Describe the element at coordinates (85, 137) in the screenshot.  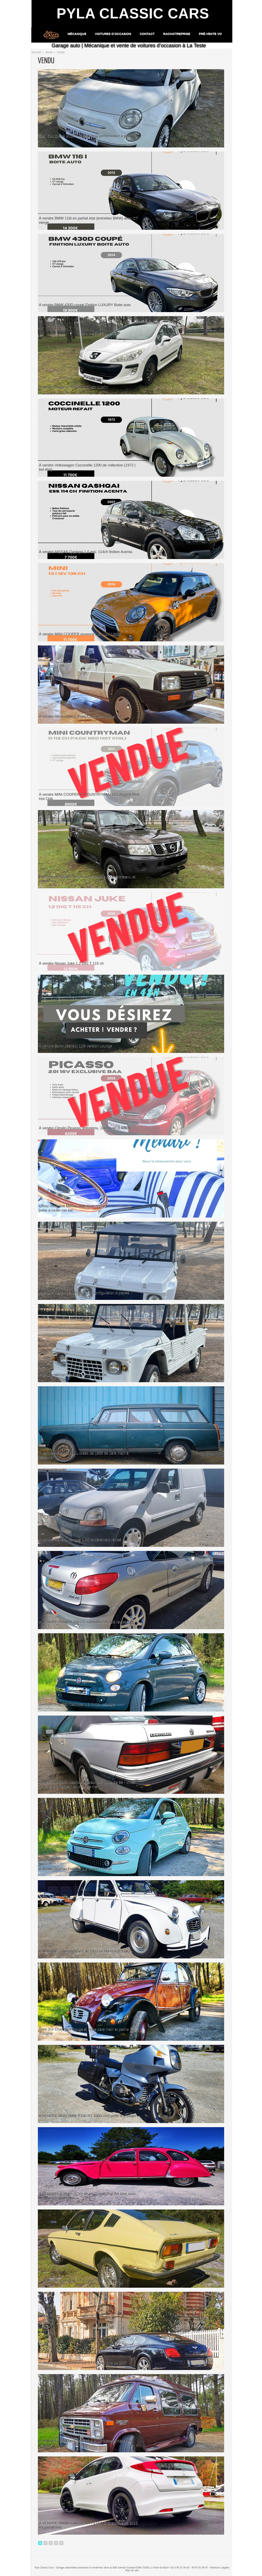
I see `FIAT 500 Diesel 2010 - Le style et la performance à petit prix !` at that location.